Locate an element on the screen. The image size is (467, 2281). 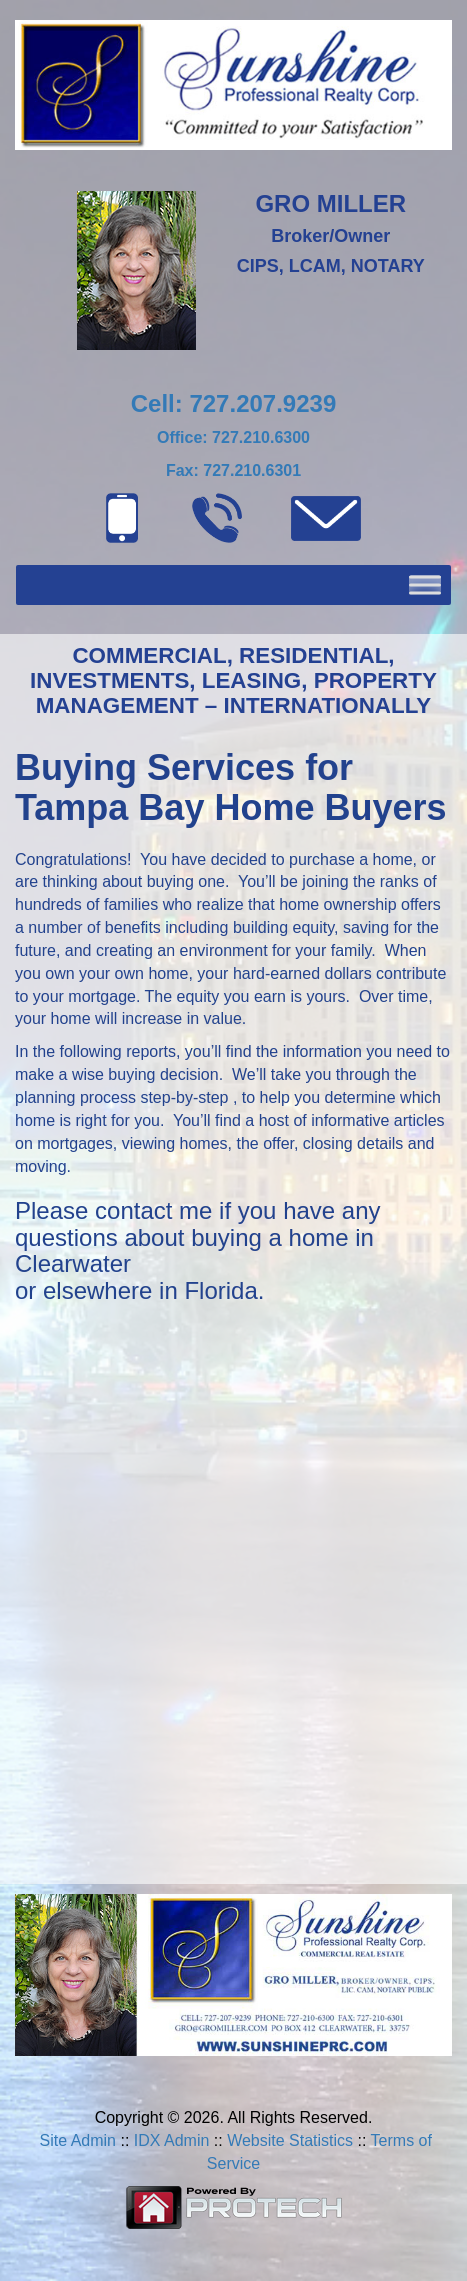
Site Admin is located at coordinates (78, 2140).